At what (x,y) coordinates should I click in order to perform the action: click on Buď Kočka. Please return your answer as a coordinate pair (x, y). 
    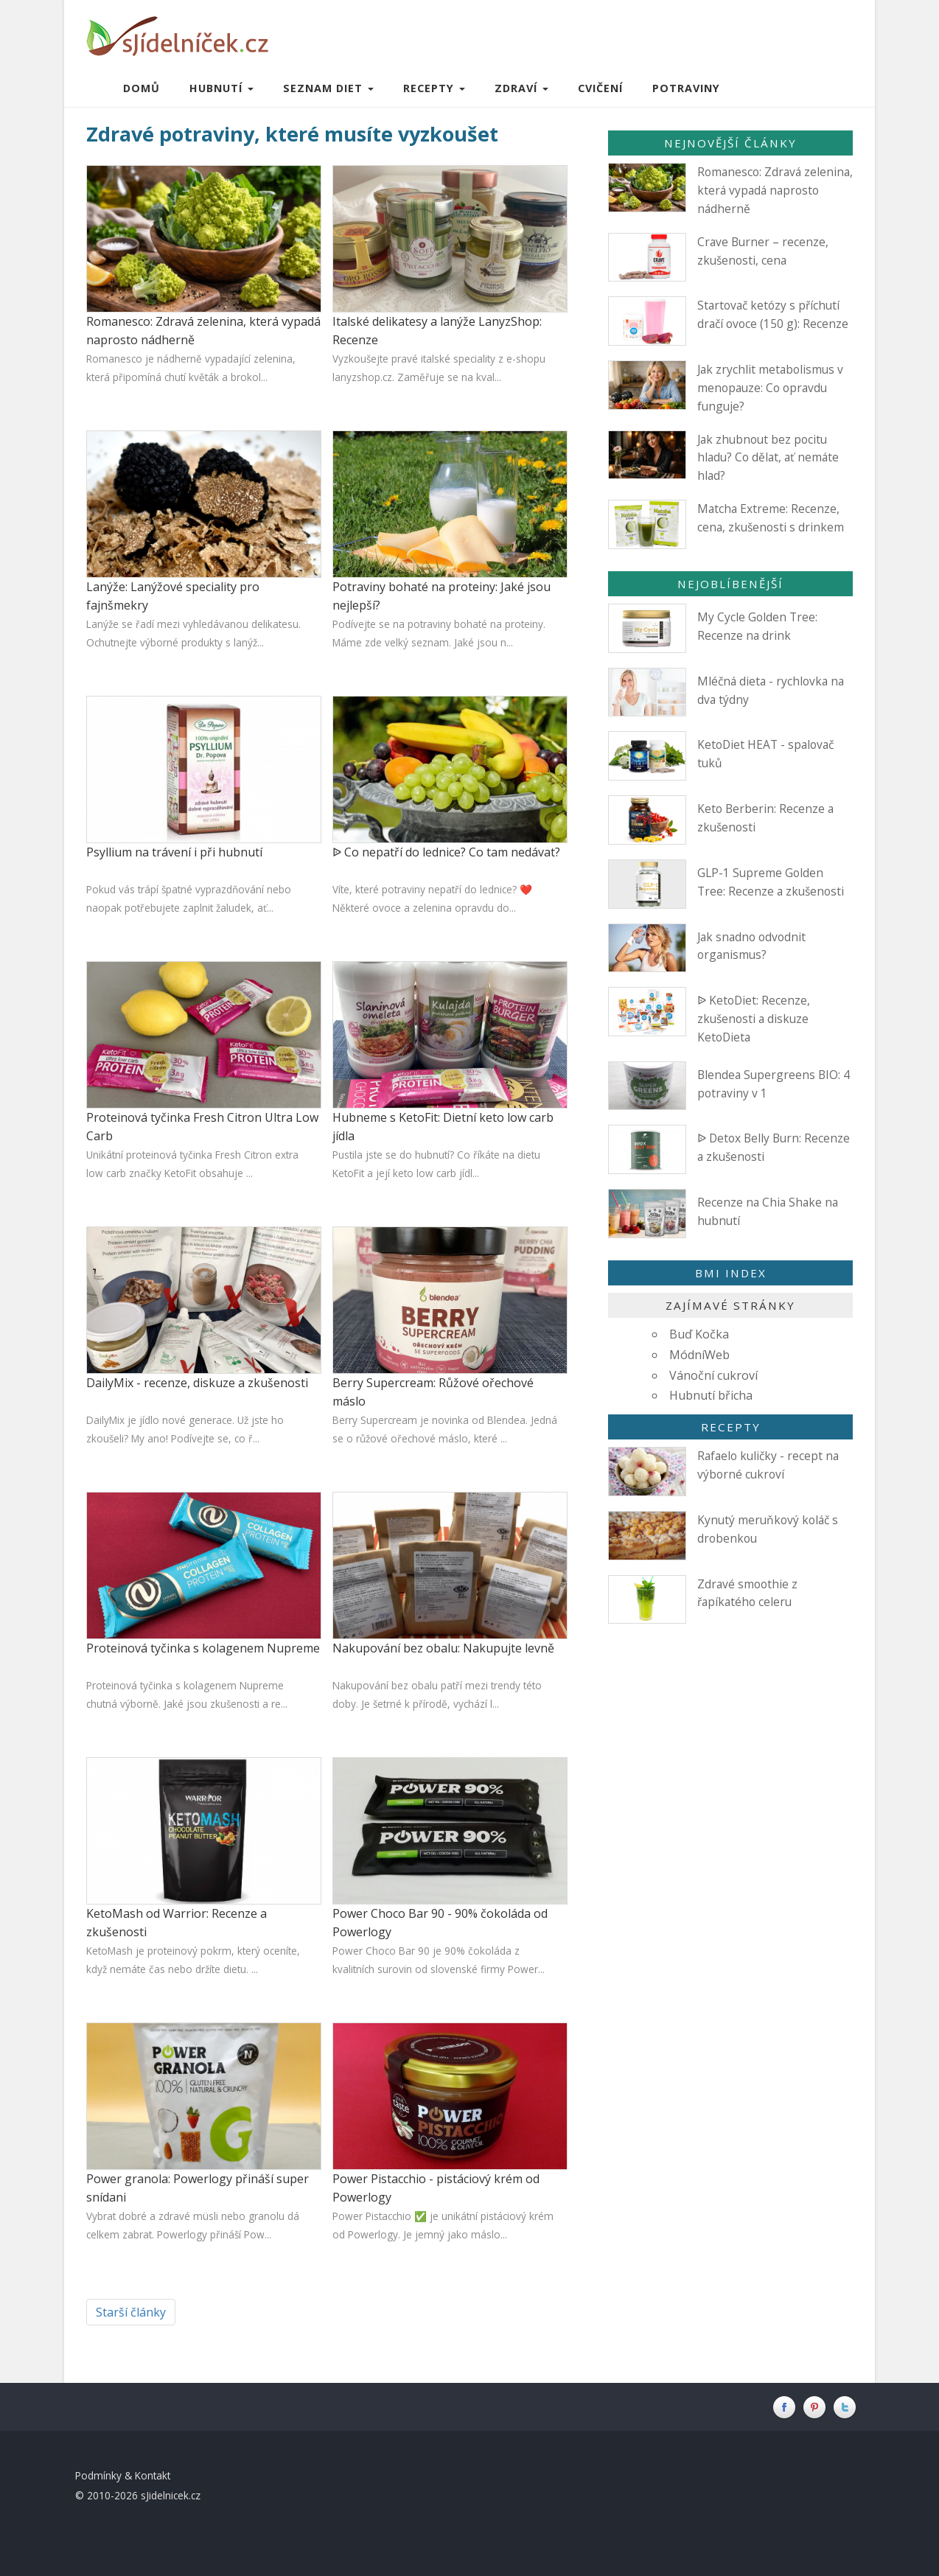
    Looking at the image, I should click on (699, 1334).